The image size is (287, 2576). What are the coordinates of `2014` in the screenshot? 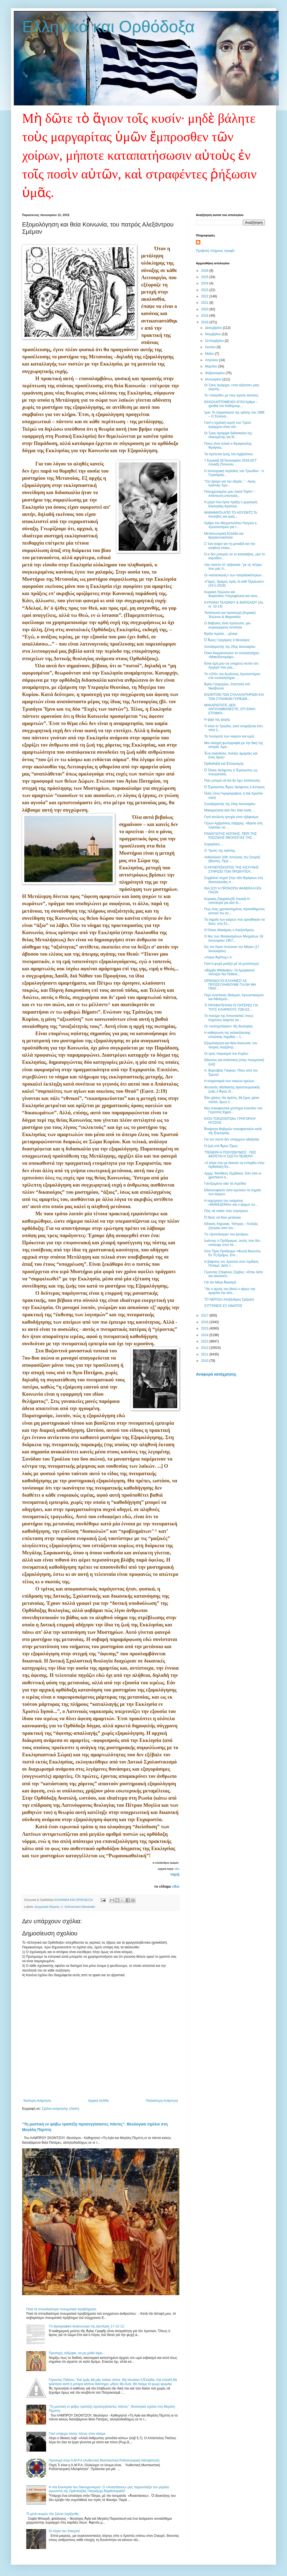 It's located at (205, 1335).